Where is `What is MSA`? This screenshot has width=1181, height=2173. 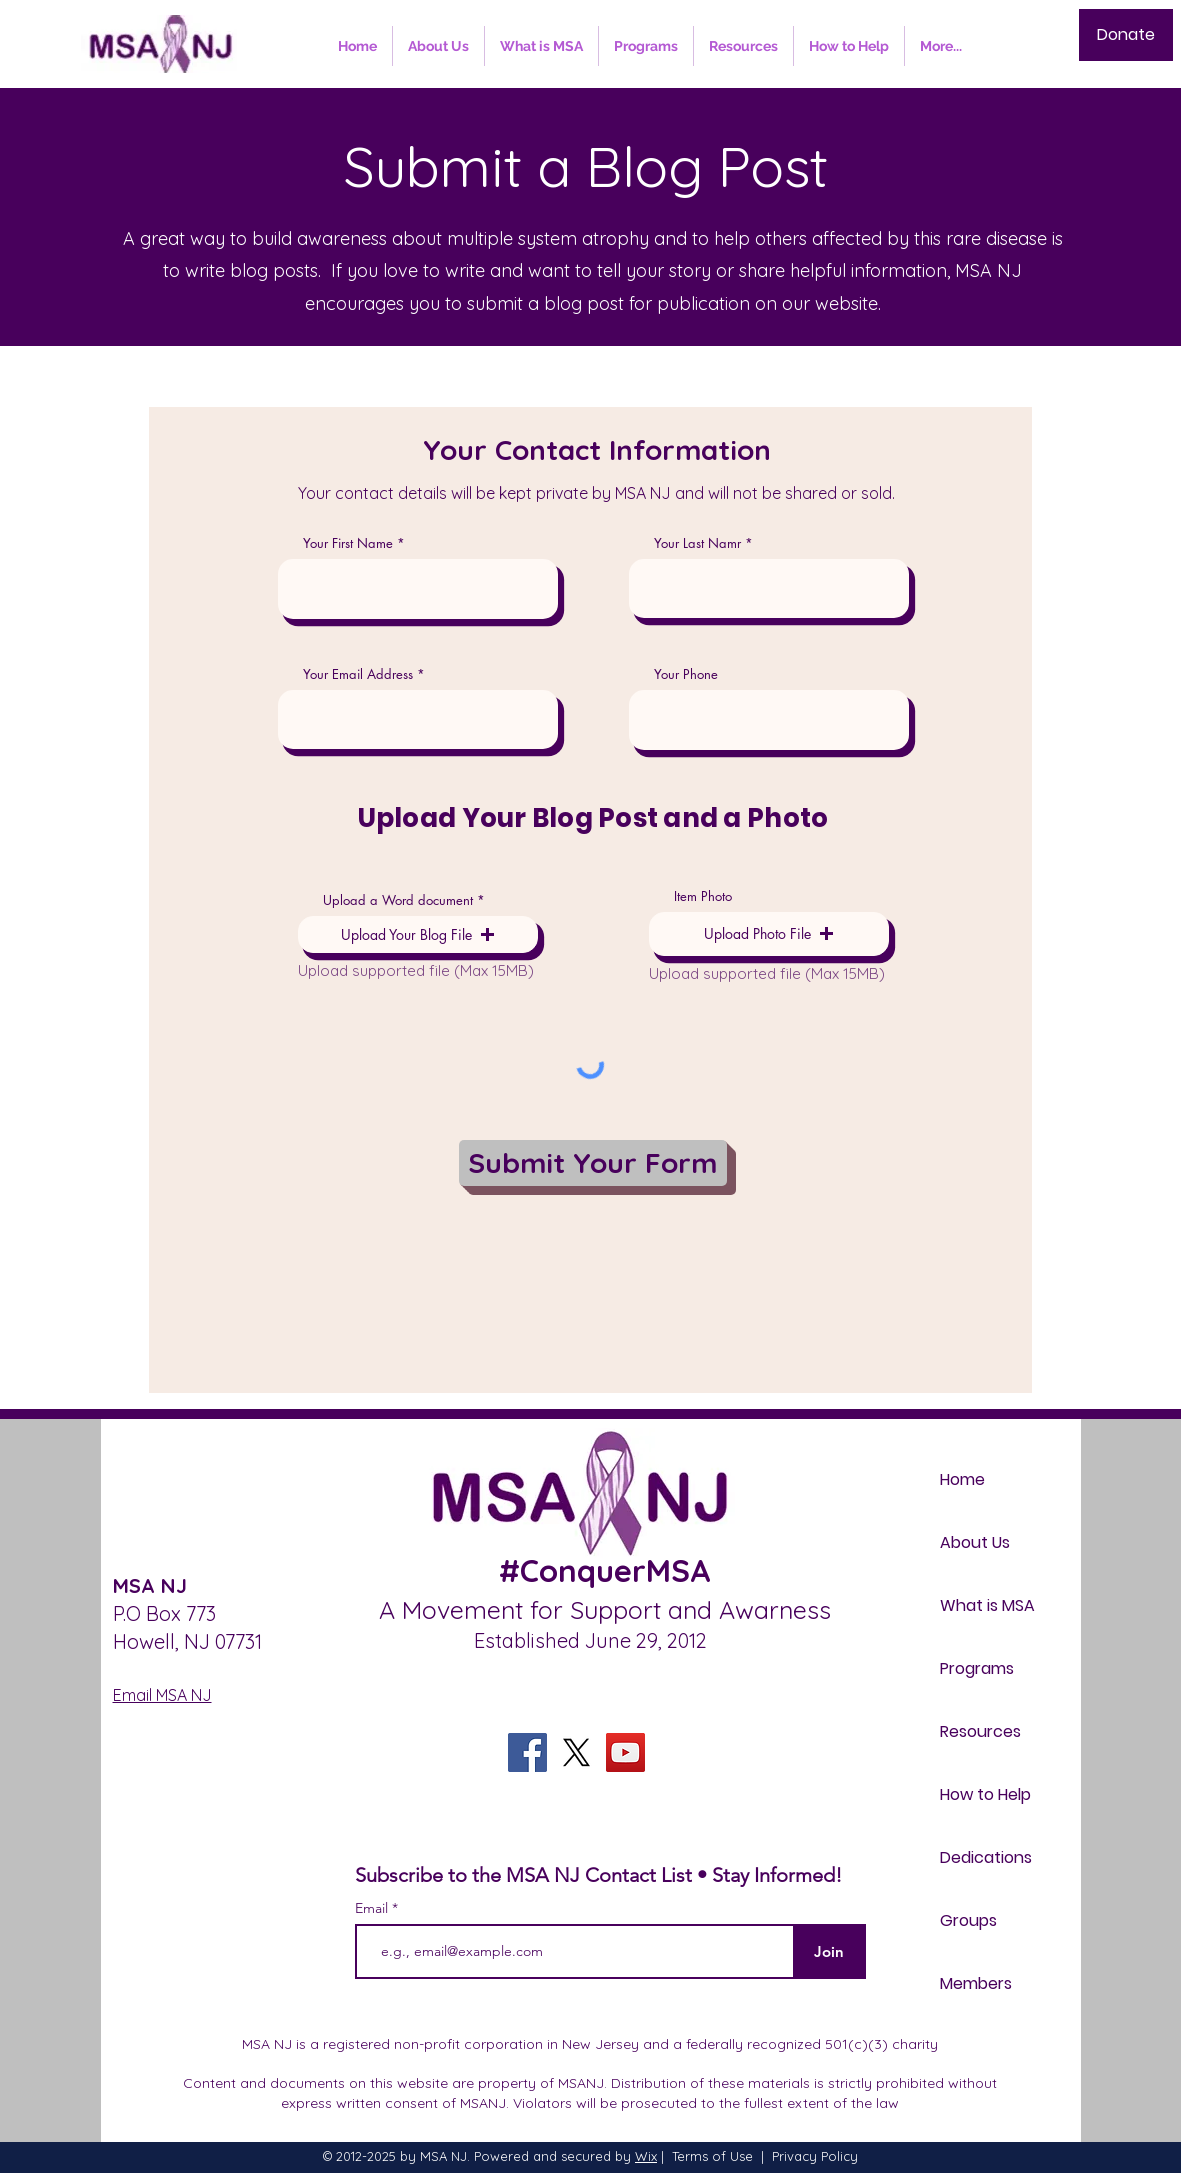 What is MSA is located at coordinates (987, 1605).